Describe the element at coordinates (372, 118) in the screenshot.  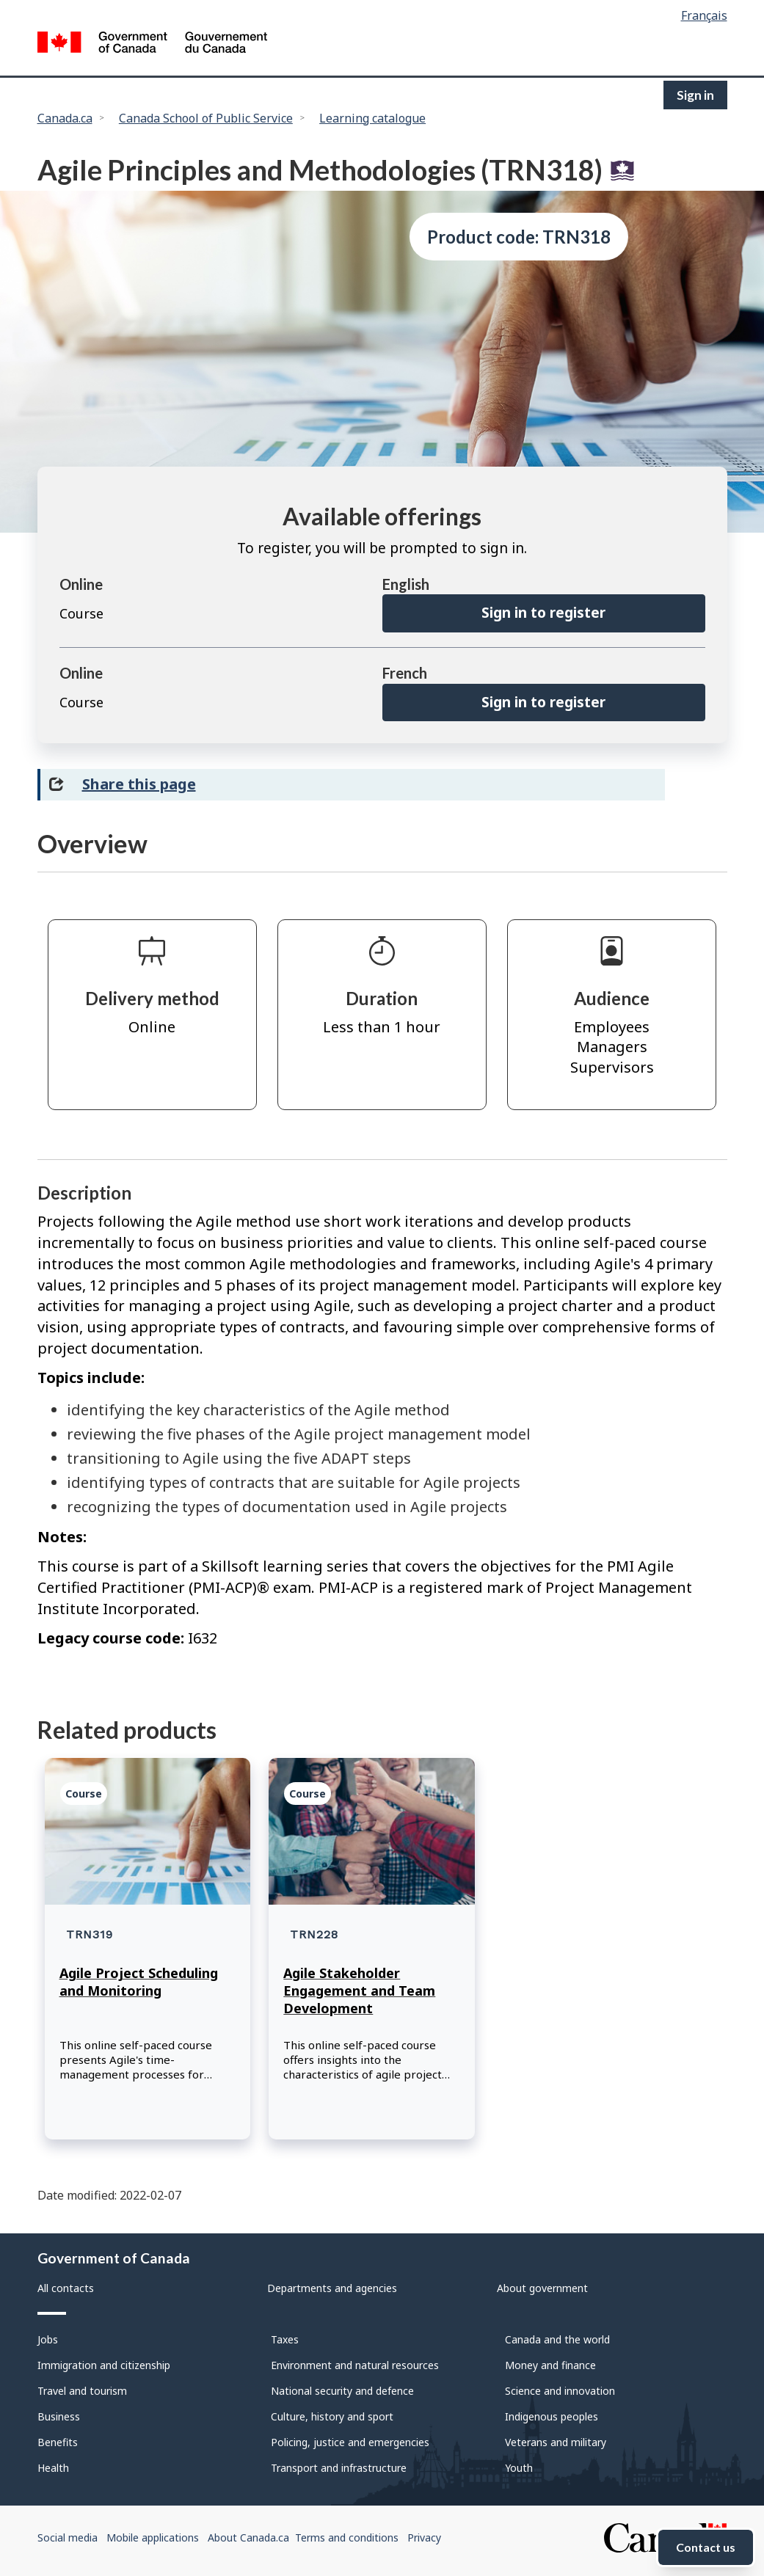
I see `Learning catalogue` at that location.